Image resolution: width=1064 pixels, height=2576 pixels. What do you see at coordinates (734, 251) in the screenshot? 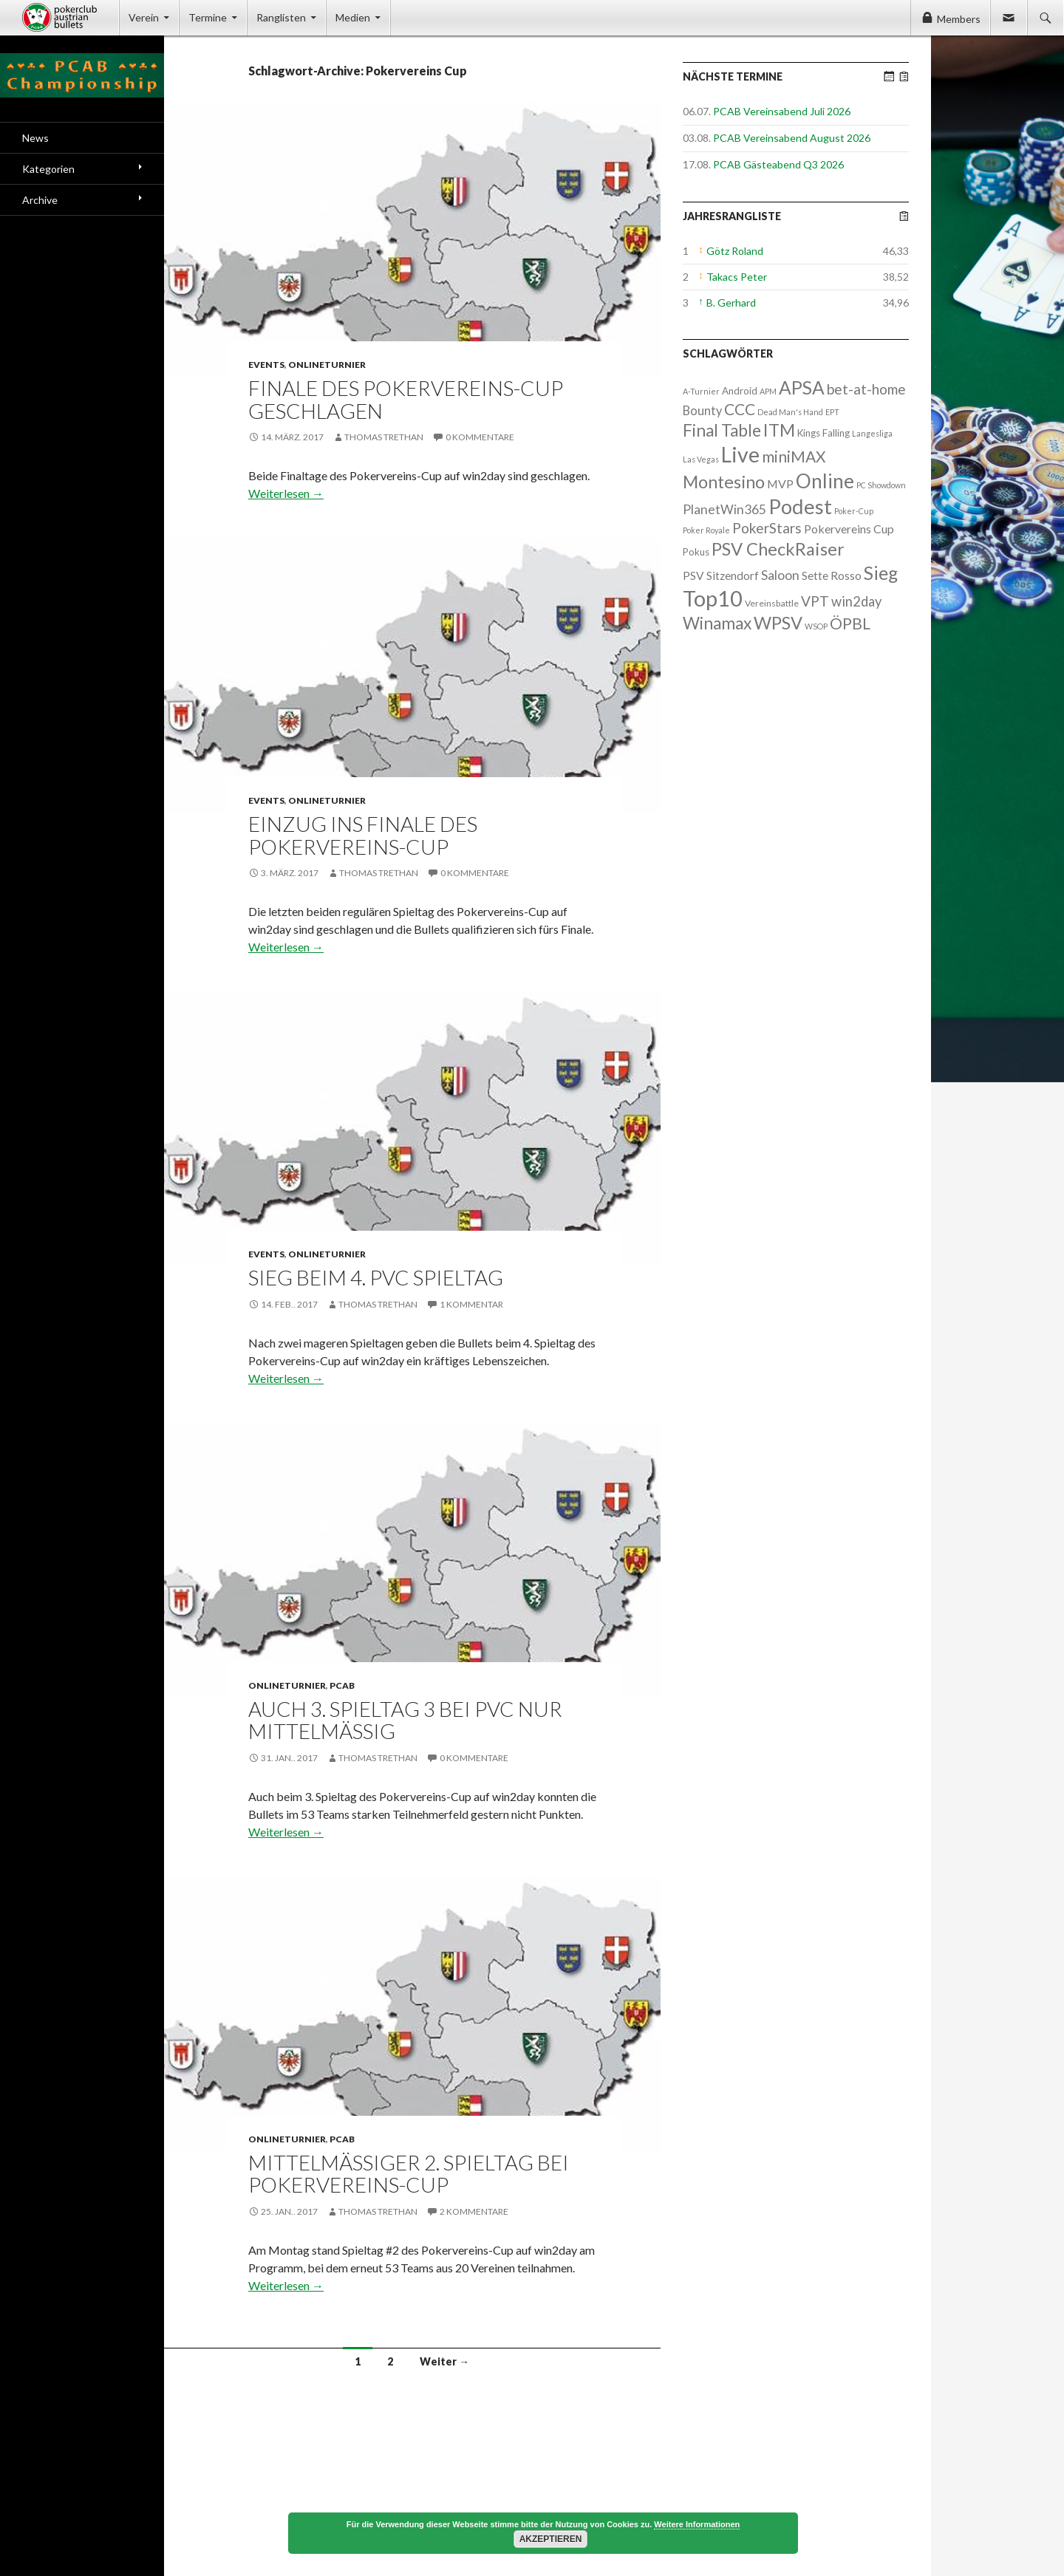
I see `Götz Roland` at bounding box center [734, 251].